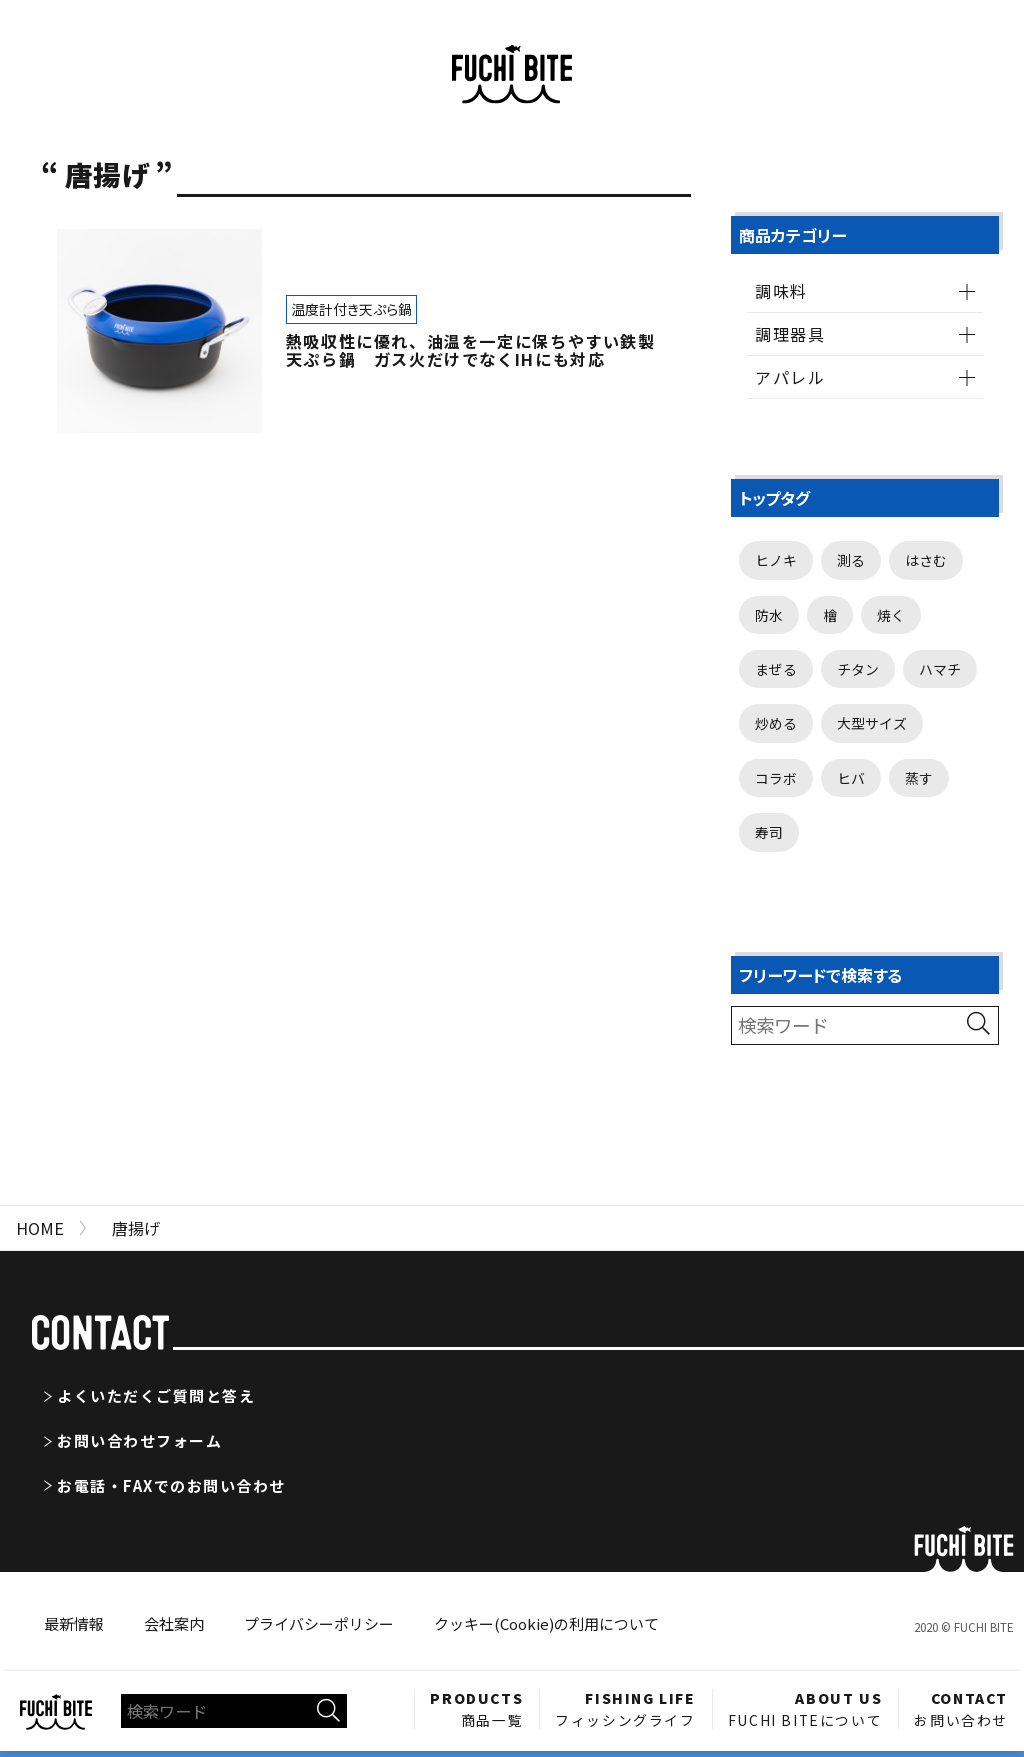 The height and width of the screenshot is (1757, 1024). Describe the element at coordinates (872, 723) in the screenshot. I see `大型サイズ` at that location.